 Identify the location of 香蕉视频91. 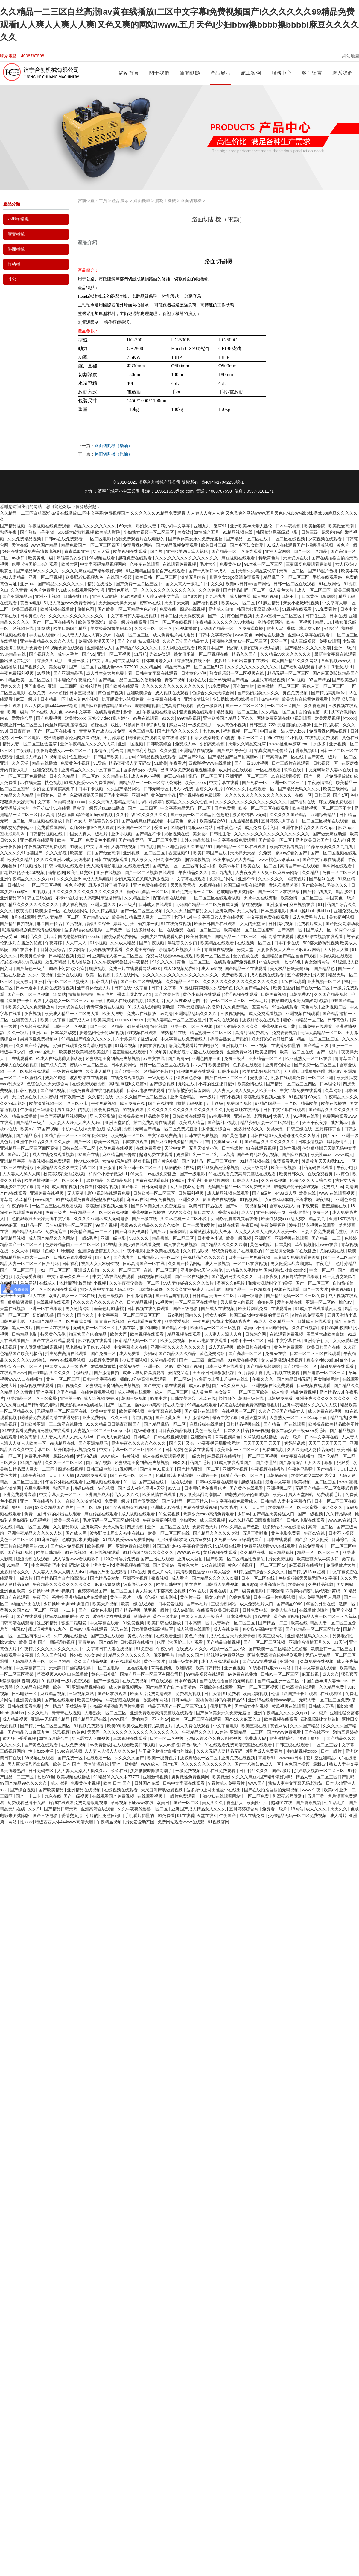
(306, 750).